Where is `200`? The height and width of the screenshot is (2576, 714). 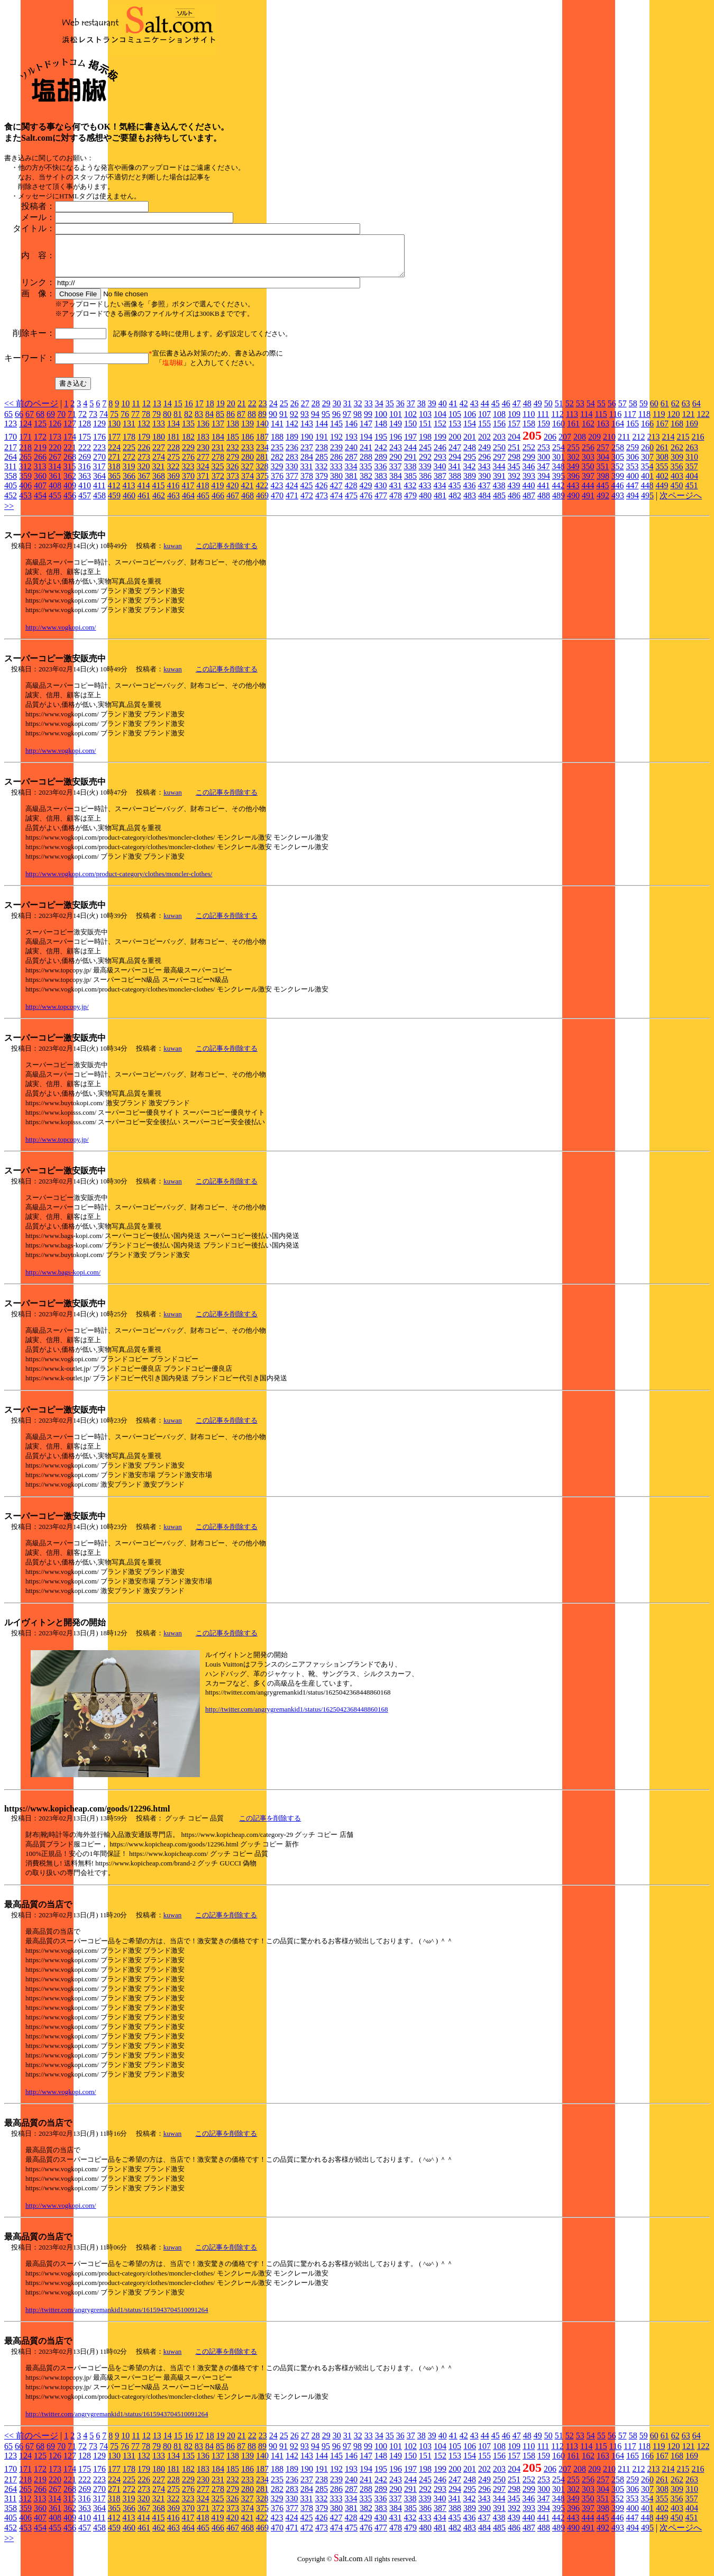 200 is located at coordinates (454, 444).